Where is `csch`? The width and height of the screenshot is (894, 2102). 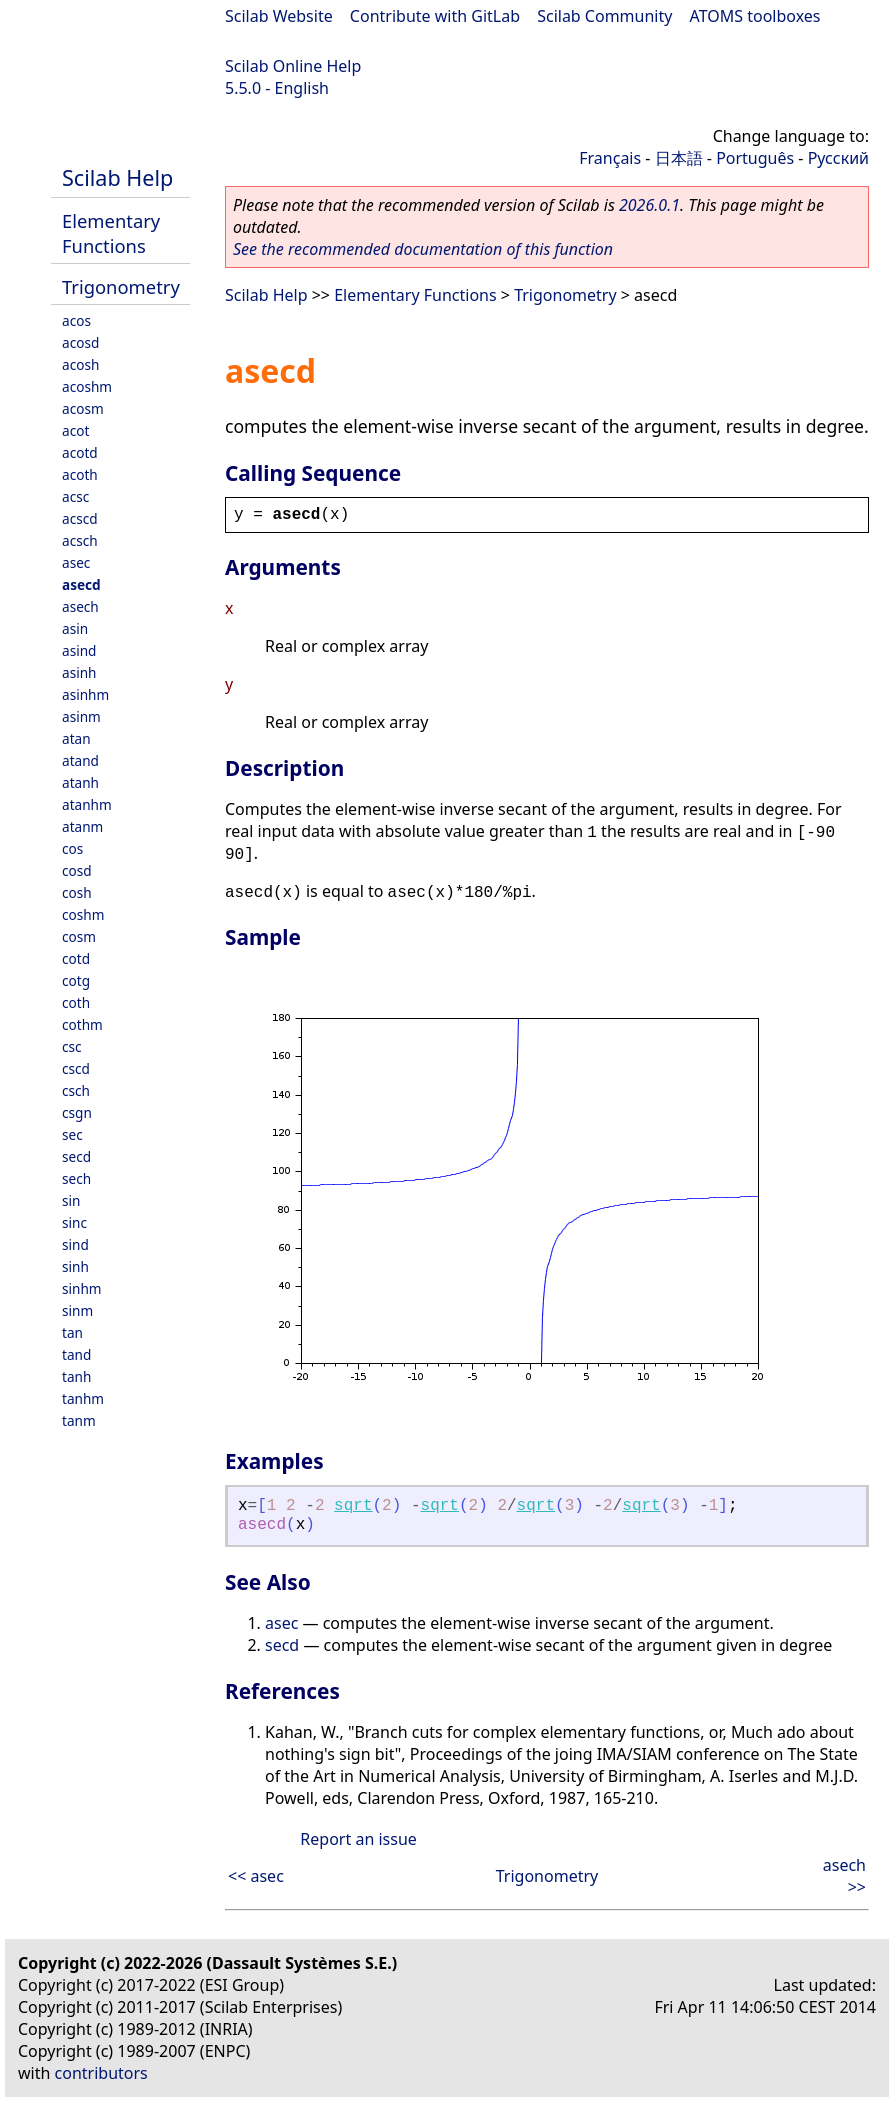 csch is located at coordinates (76, 1090).